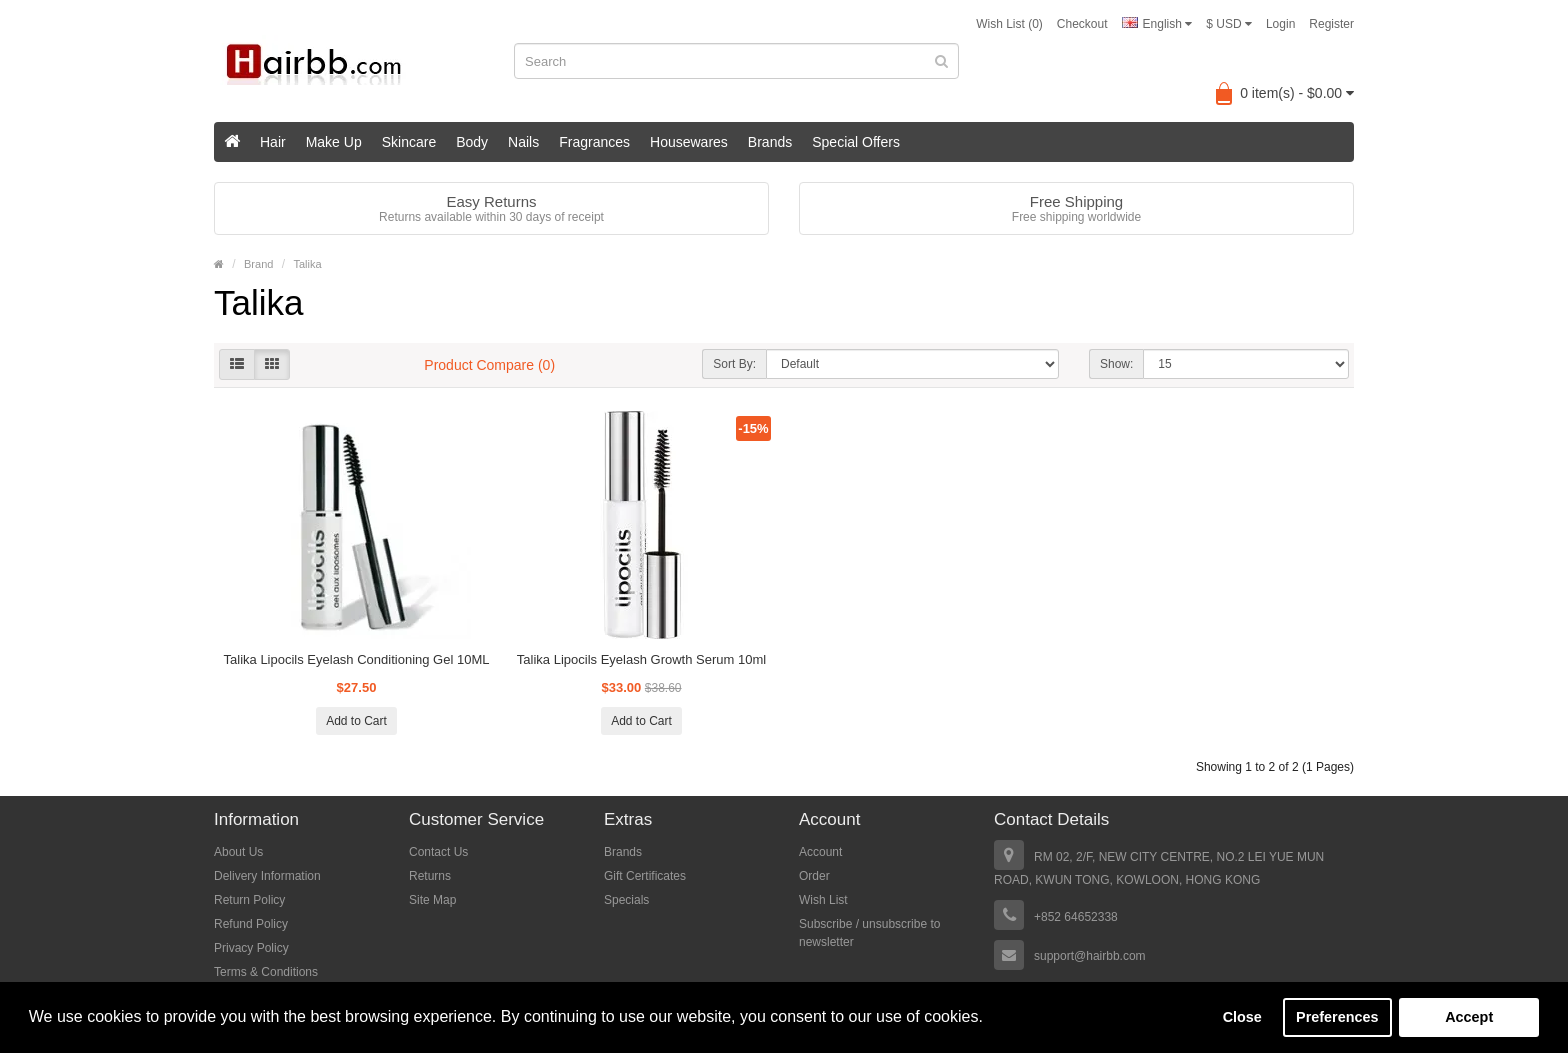  I want to click on Contact Us, so click(438, 852).